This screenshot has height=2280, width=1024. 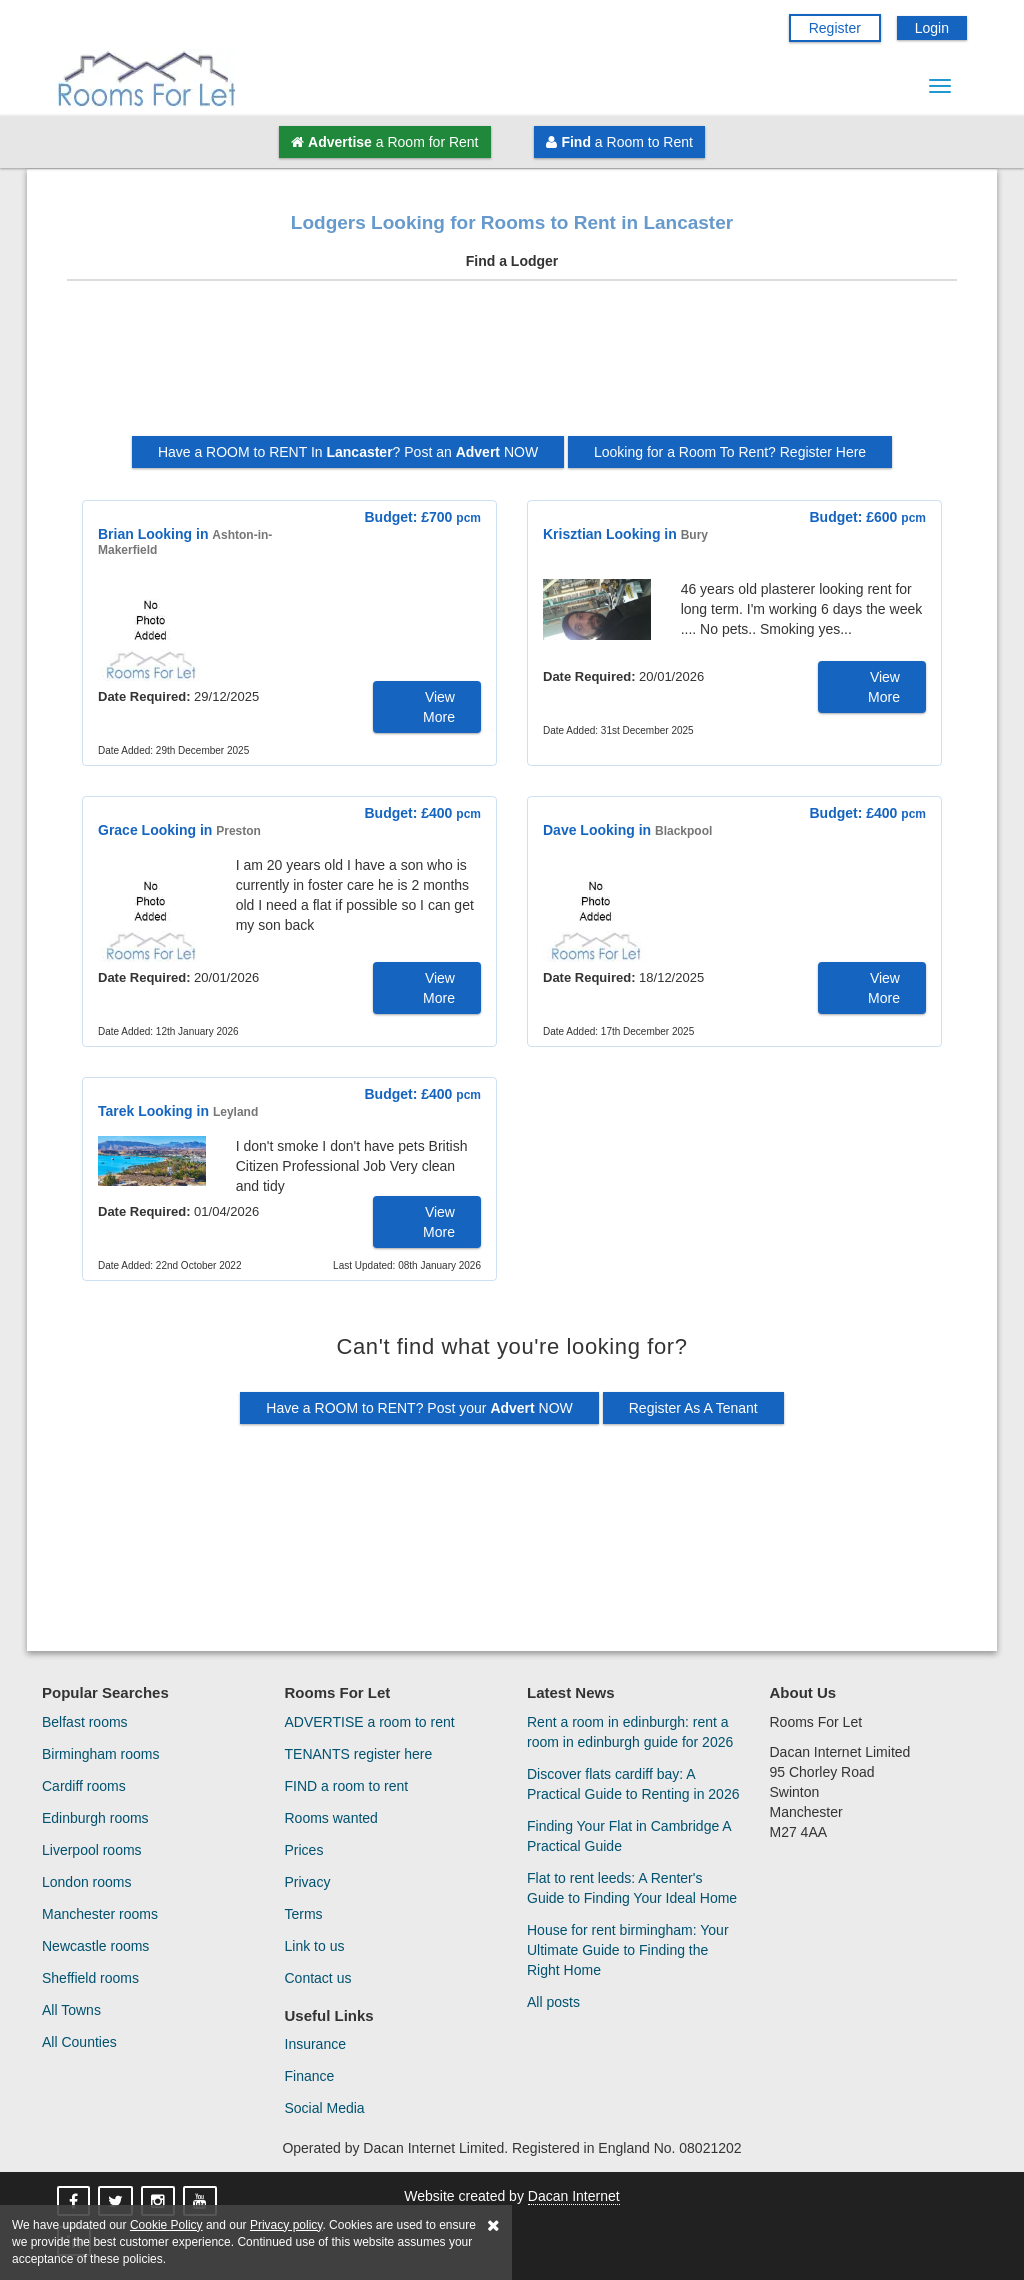 I want to click on Birmingham rooms, so click(x=100, y=1754).